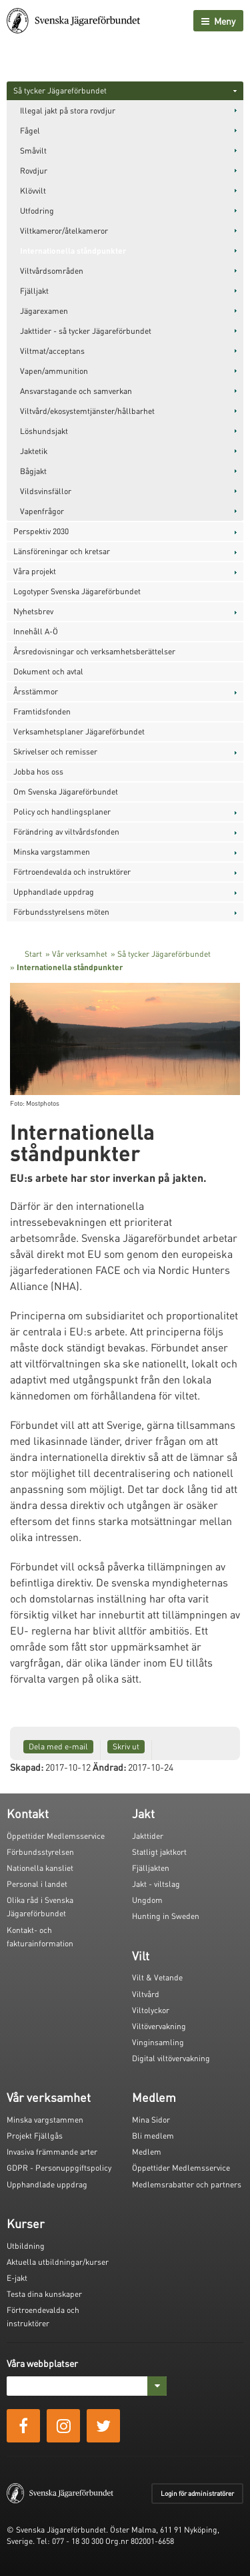 Image resolution: width=250 pixels, height=2576 pixels. What do you see at coordinates (61, 551) in the screenshot?
I see `Länsföreningar och kretsar` at bounding box center [61, 551].